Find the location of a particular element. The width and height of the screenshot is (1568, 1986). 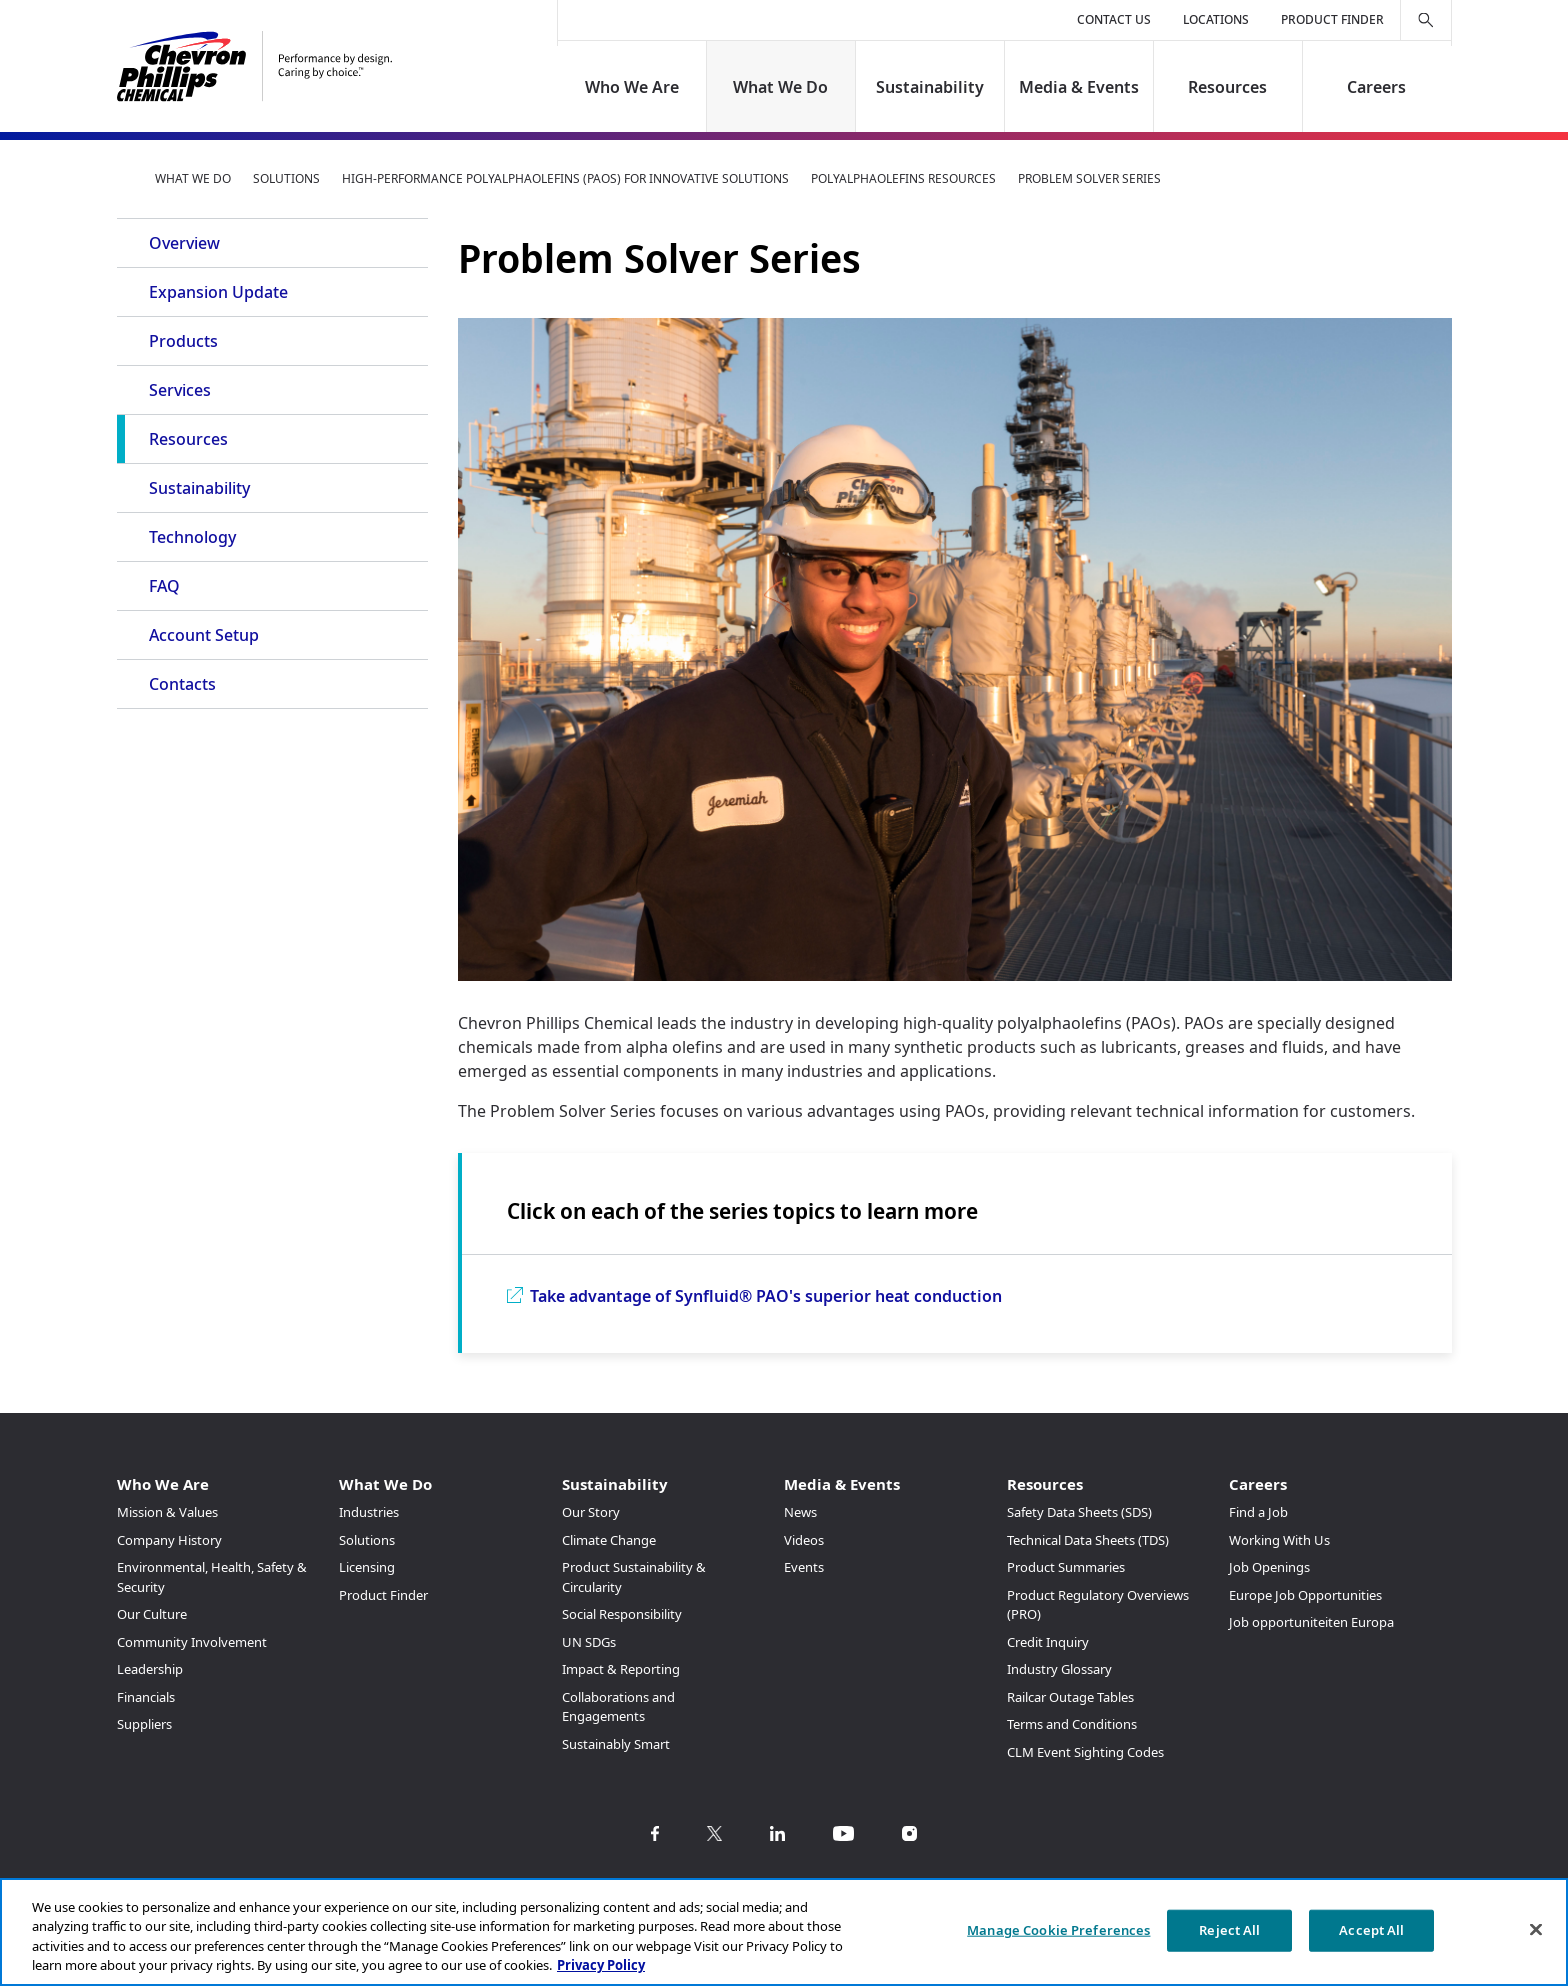

Media & Events is located at coordinates (1079, 87).